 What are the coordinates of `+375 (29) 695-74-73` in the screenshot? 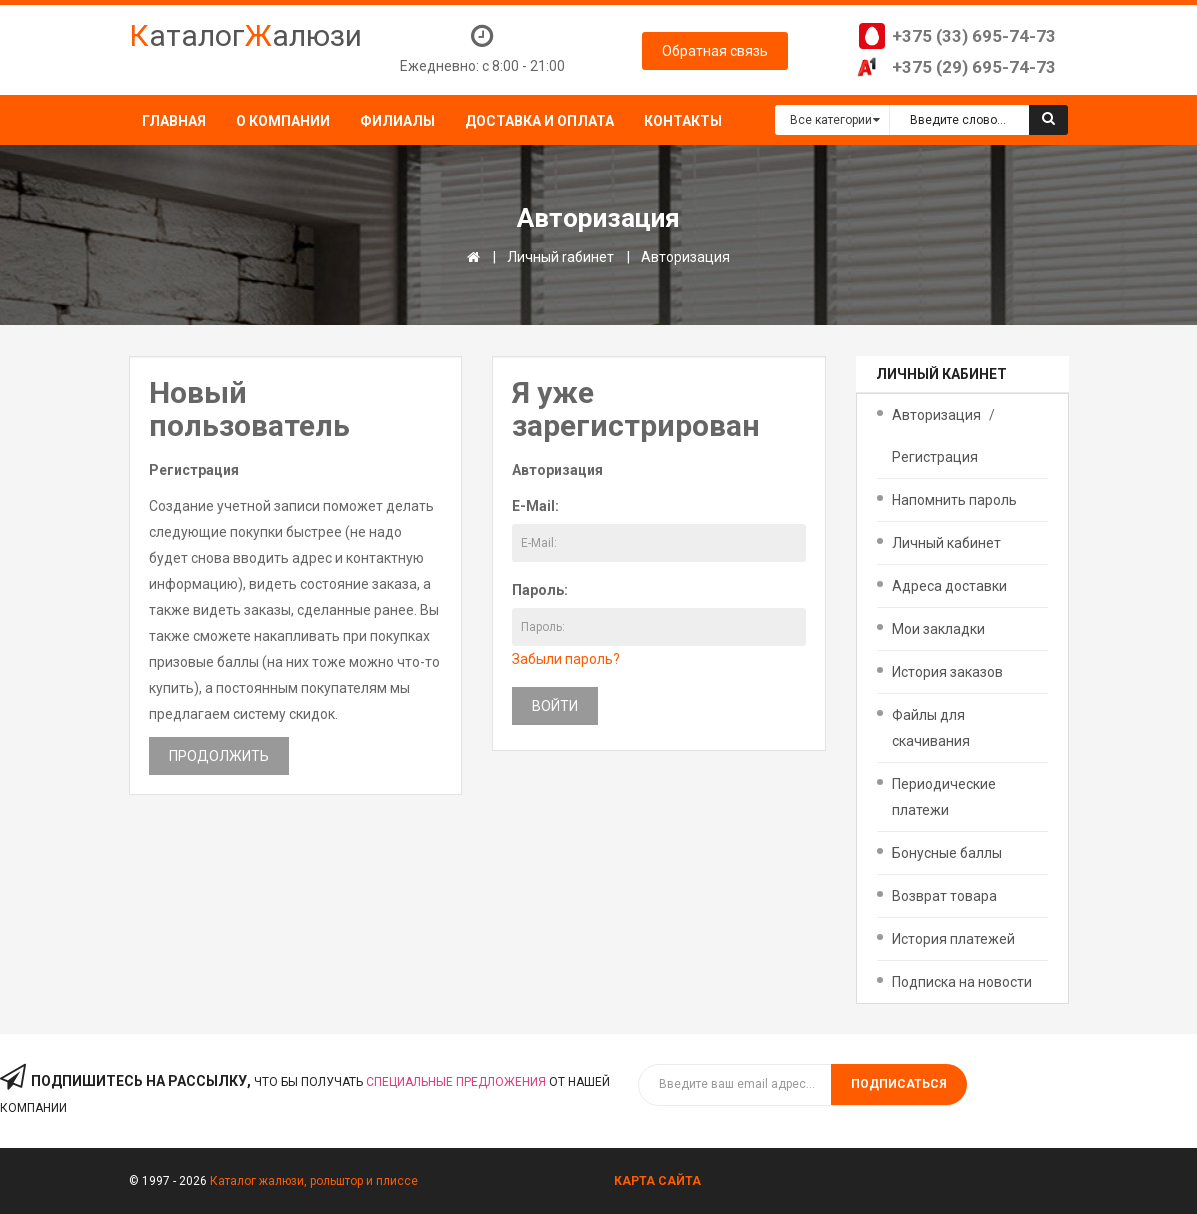 It's located at (974, 67).